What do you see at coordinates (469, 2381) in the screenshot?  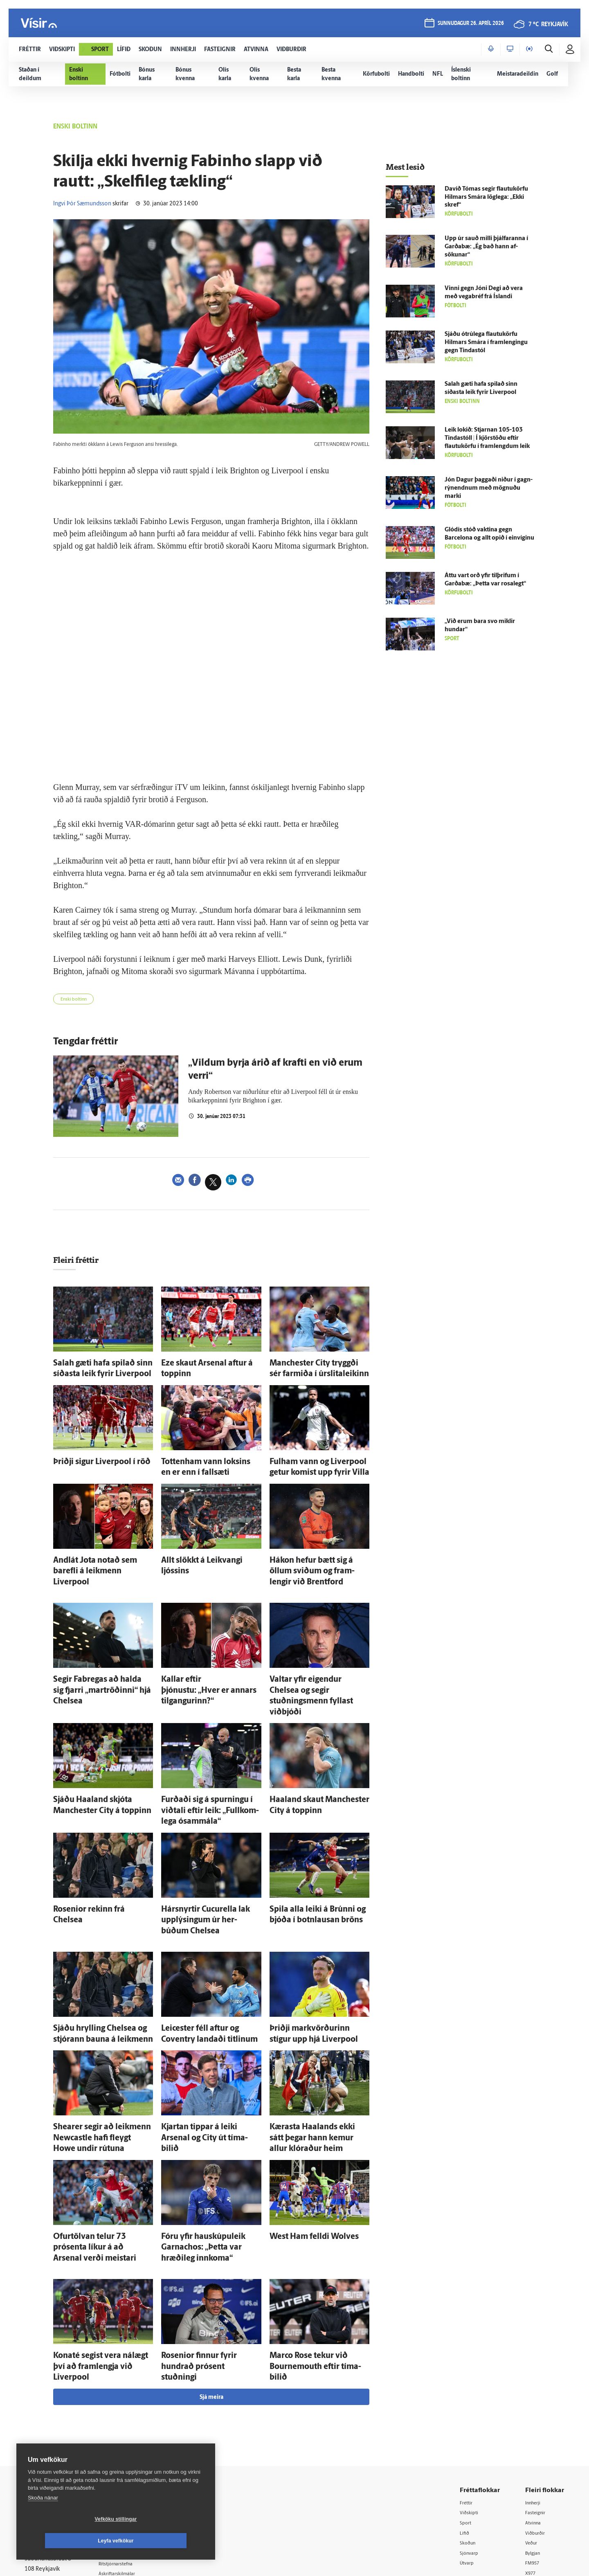 I see `Fréttir` at bounding box center [469, 2381].